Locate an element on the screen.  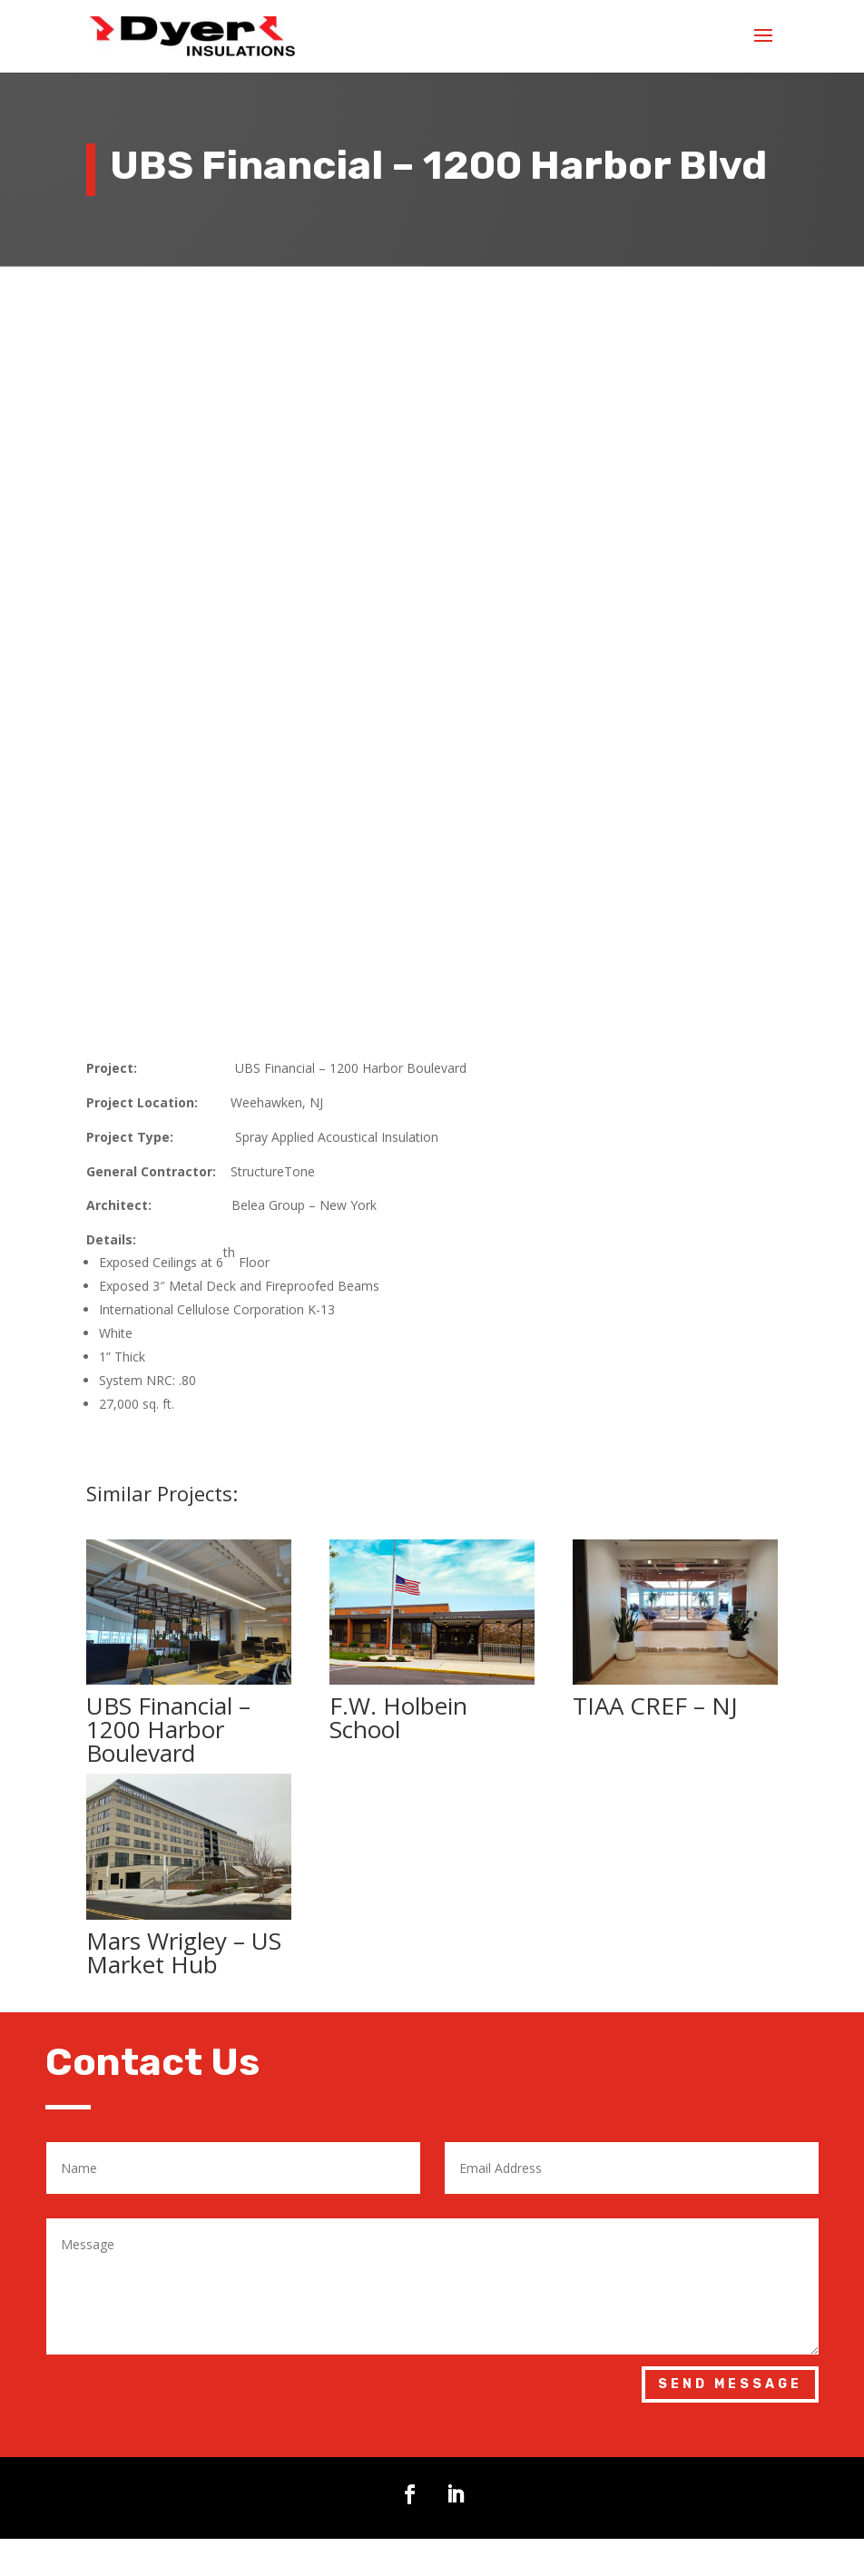
sales@dyerinsulations.com is located at coordinates (326, 2522).